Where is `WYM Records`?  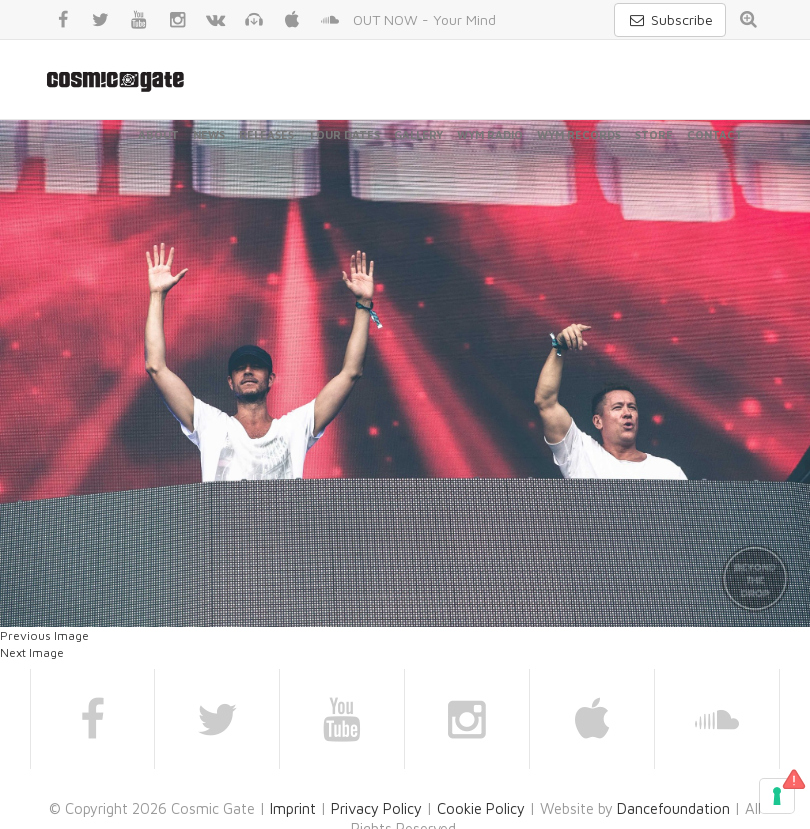 WYM Records is located at coordinates (579, 134).